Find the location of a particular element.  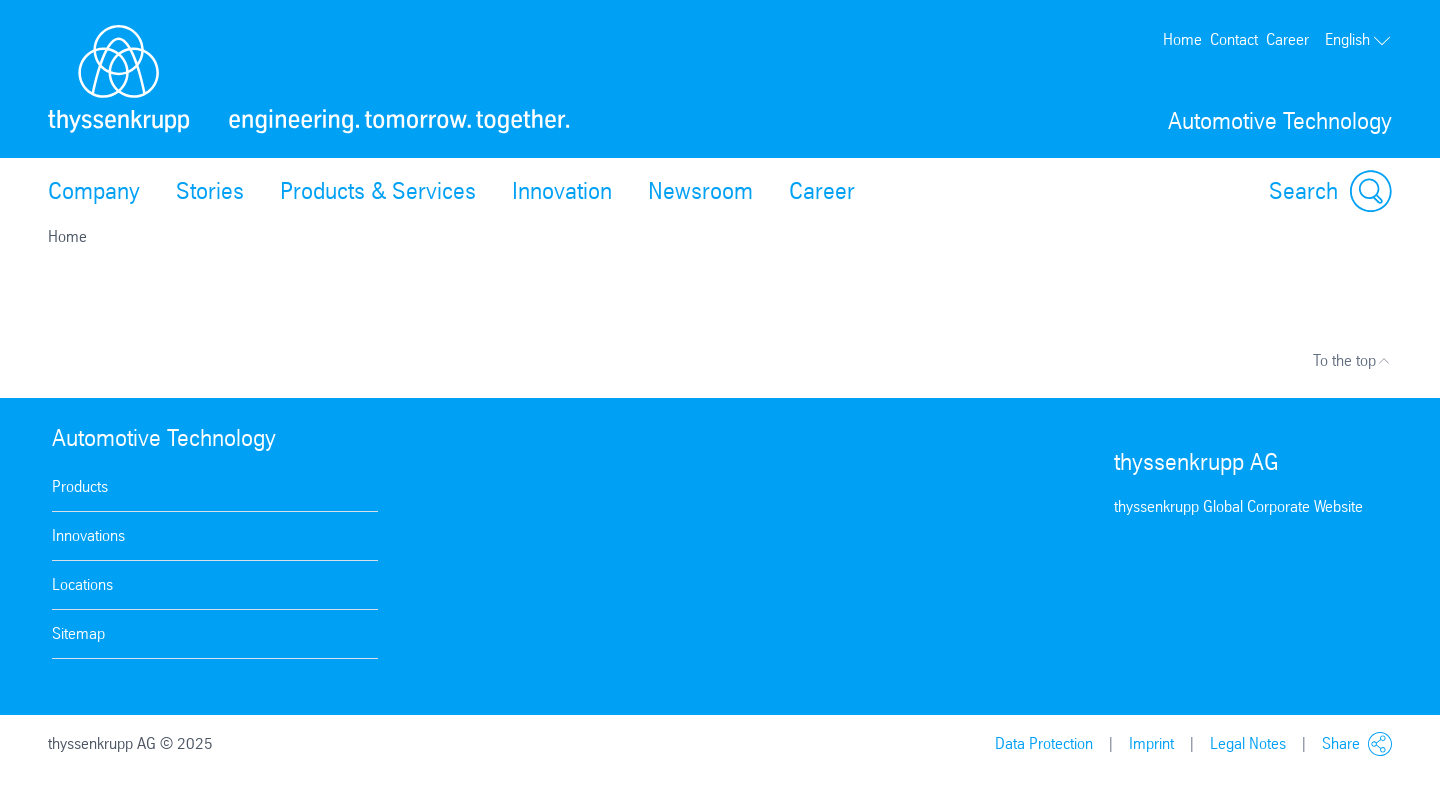

Locations is located at coordinates (82, 584).